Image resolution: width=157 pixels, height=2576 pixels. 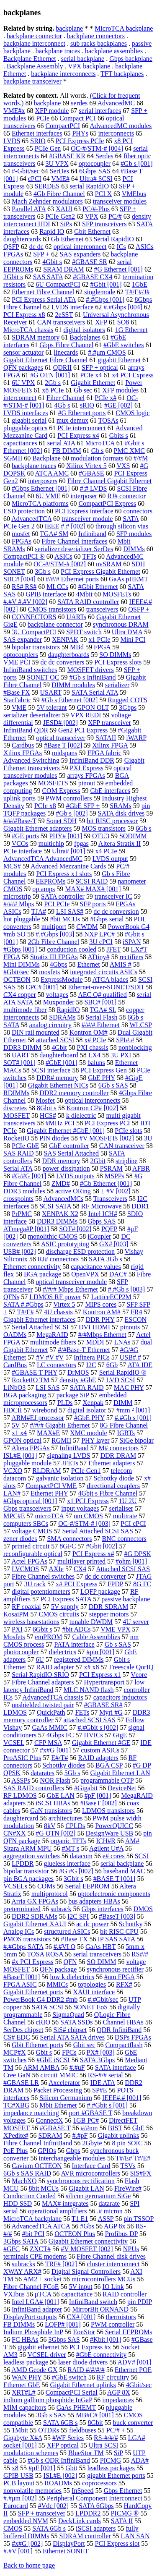 I want to click on Schottky diodes, so click(x=63, y=1765).